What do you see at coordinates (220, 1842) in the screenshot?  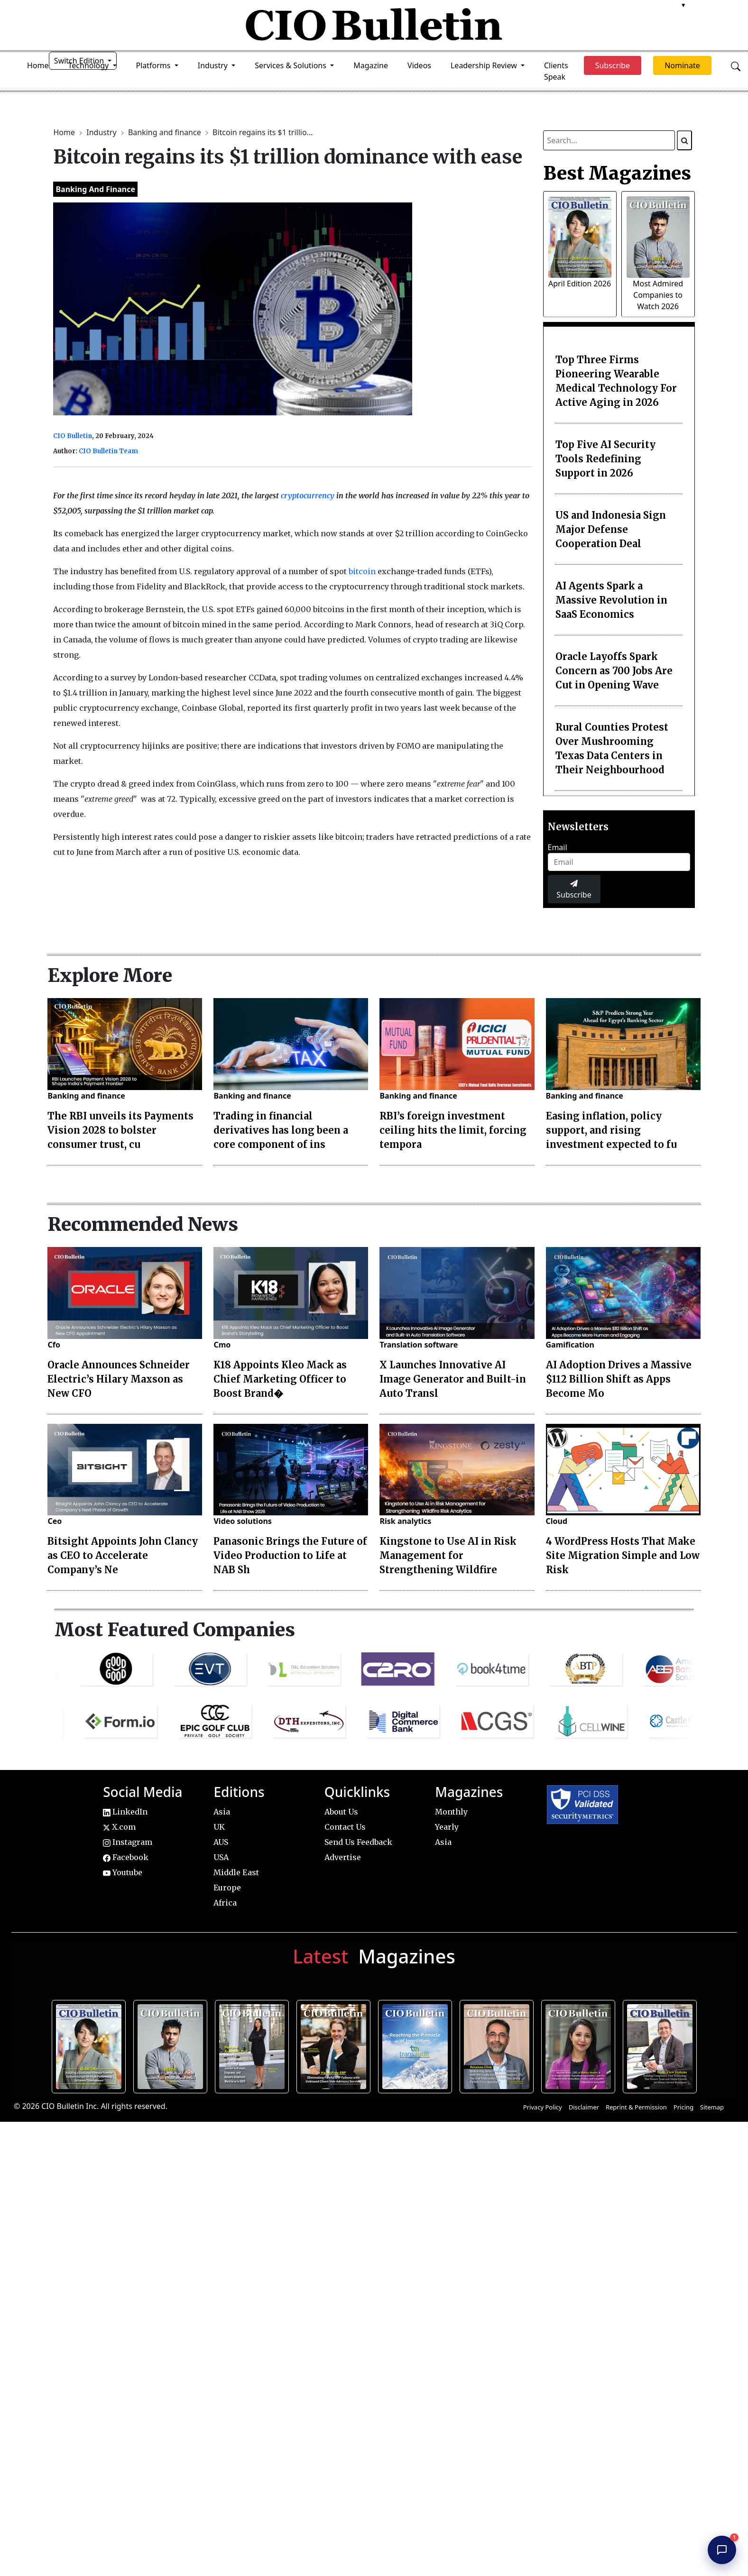 I see `AUS` at bounding box center [220, 1842].